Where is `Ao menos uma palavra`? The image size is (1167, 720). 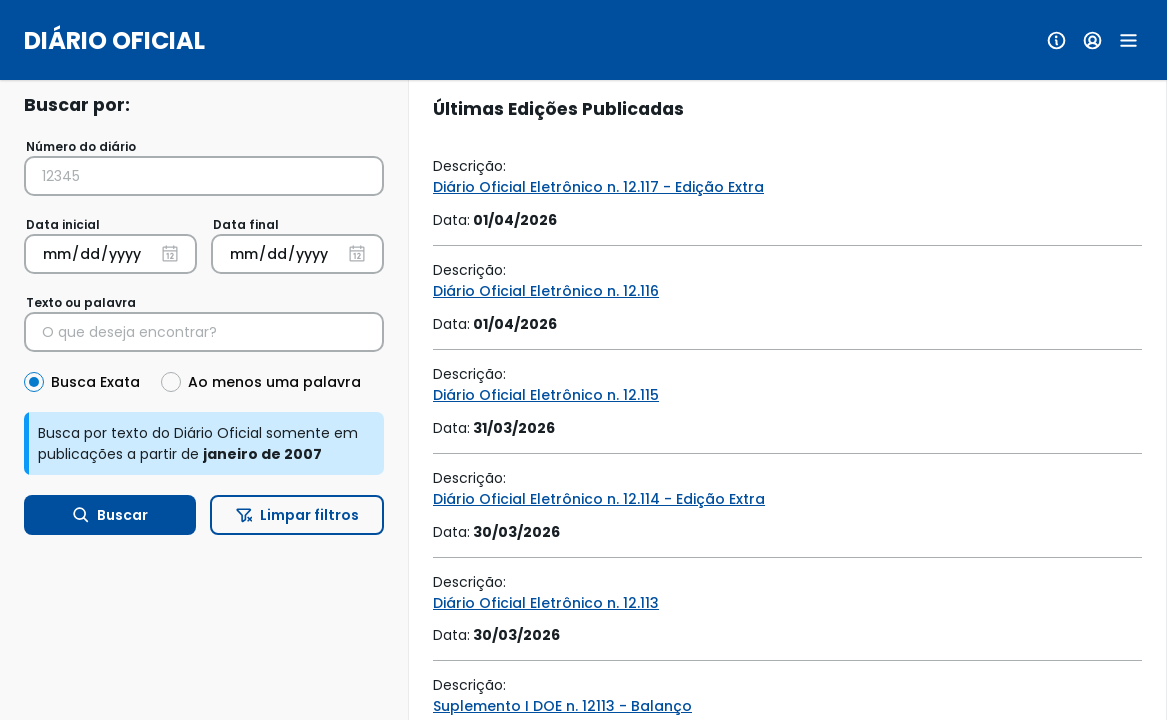
Ao menos uma palavra is located at coordinates (274, 382).